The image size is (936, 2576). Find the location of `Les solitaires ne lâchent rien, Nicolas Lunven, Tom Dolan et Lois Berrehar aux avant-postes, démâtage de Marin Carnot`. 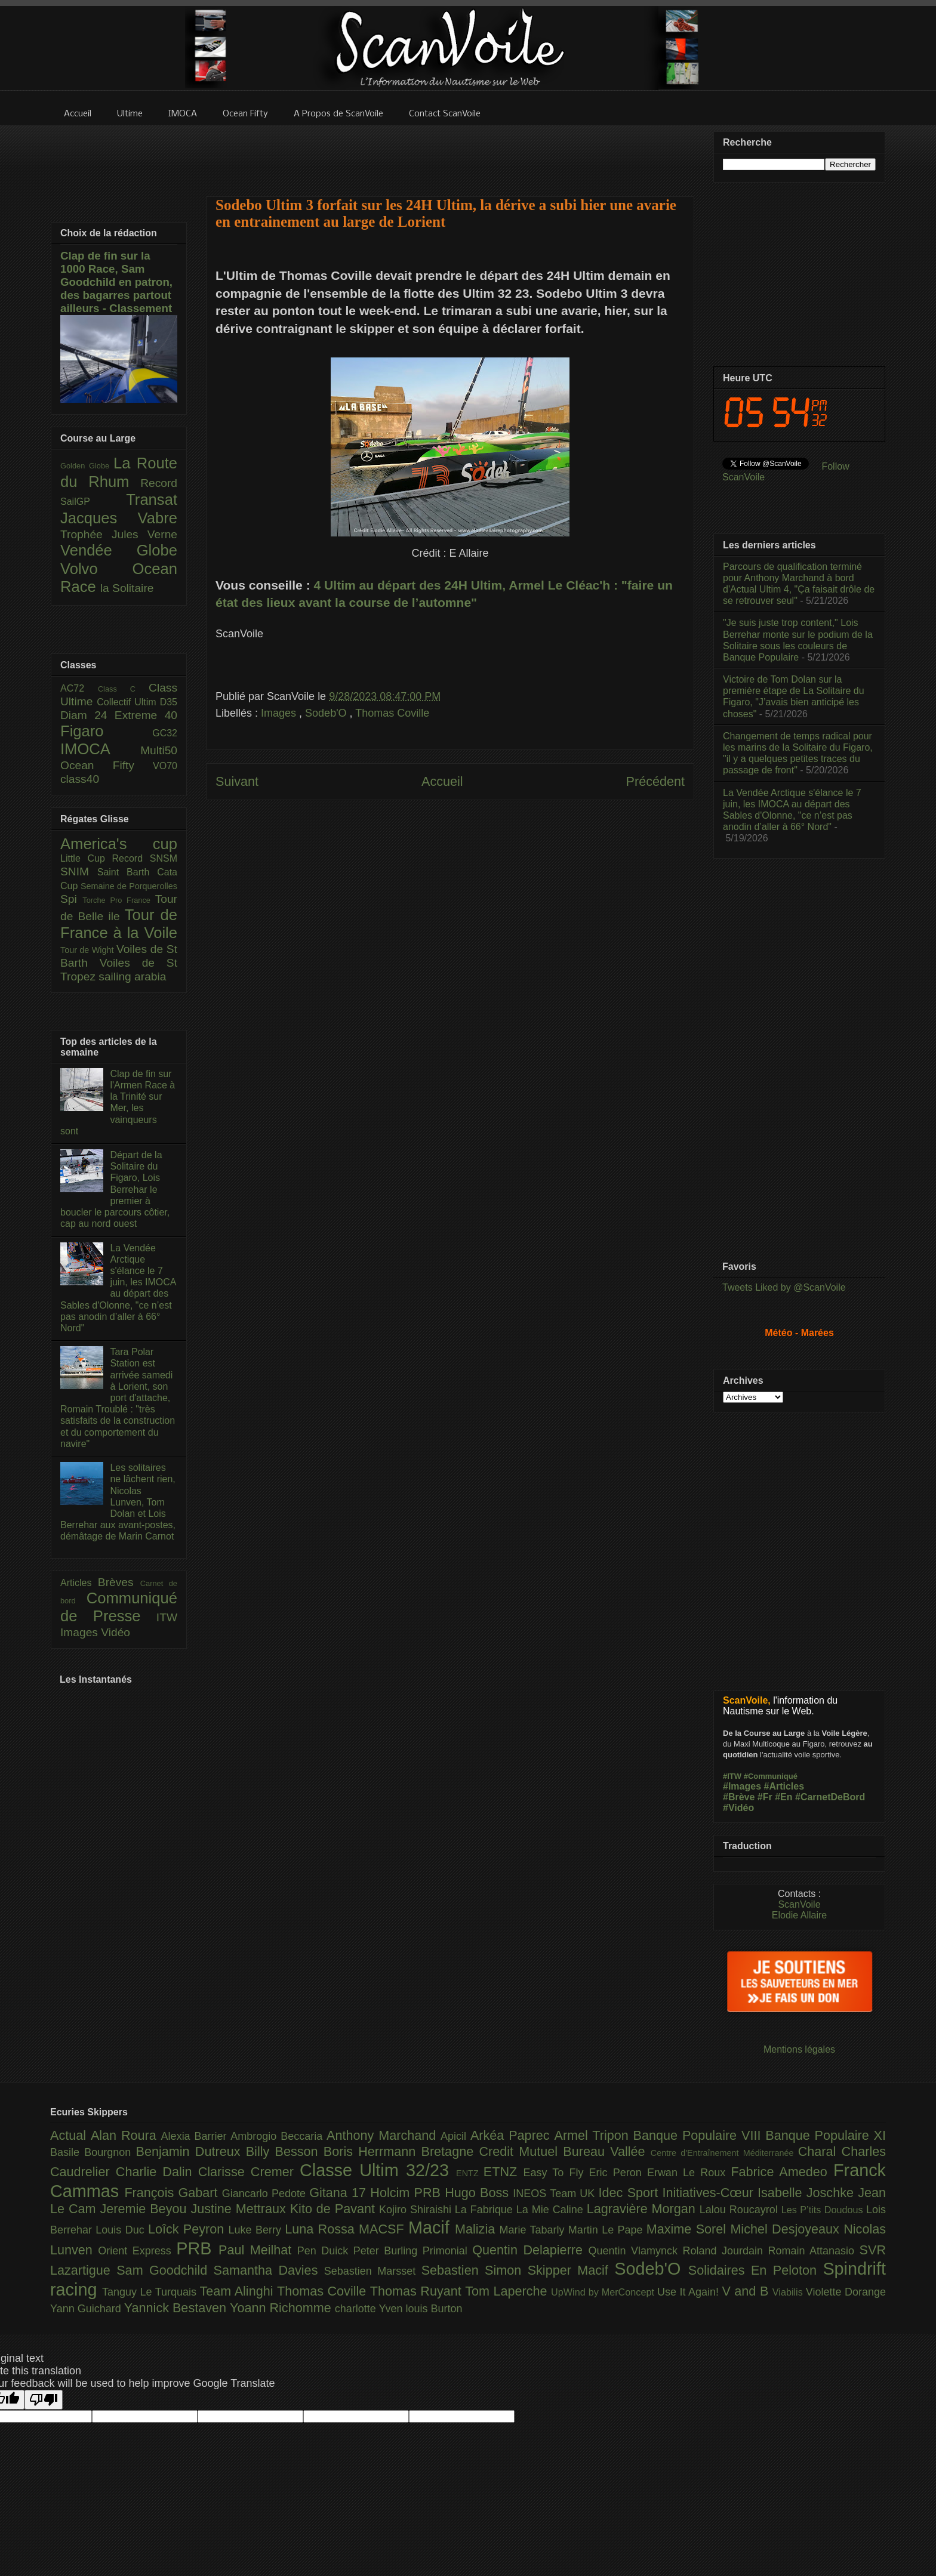

Les solitaires ne lâchent rien, Nicolas Lunven, Tom Dolan et Lois Berrehar aux avant-postes, démâtage de Marin Carnot is located at coordinates (118, 1502).